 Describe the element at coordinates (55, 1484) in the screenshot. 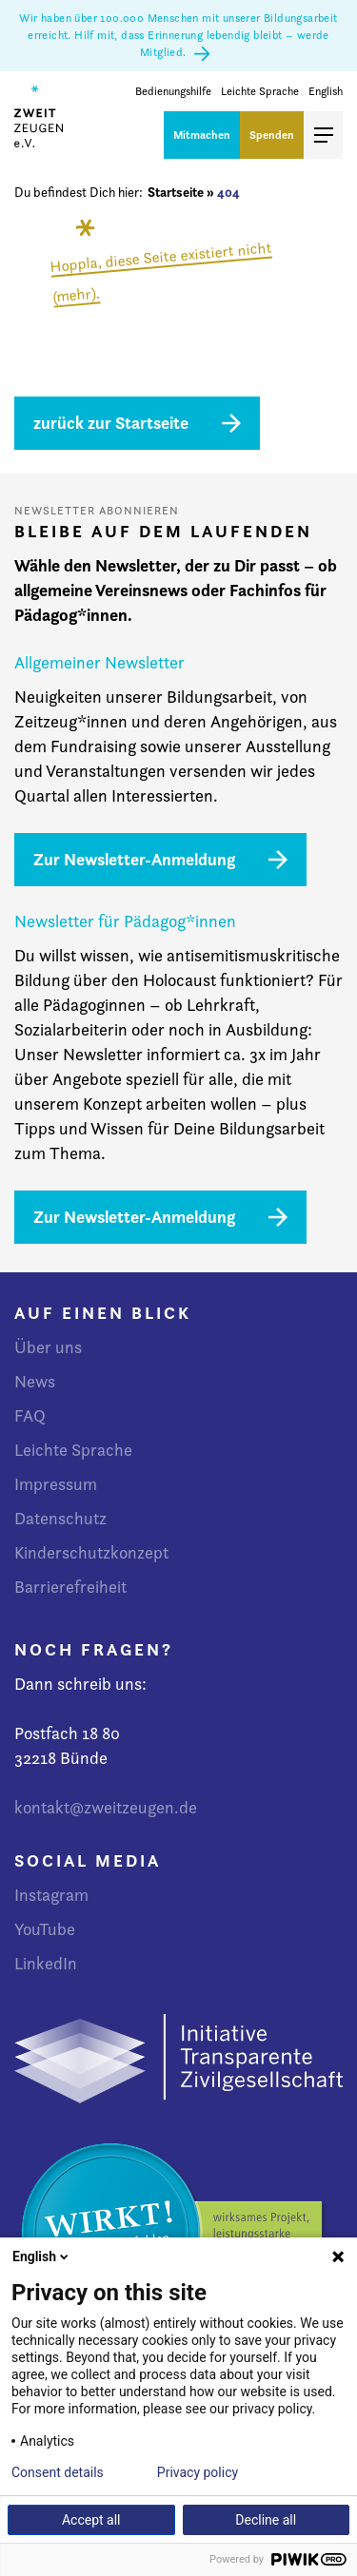

I see `Impressum` at that location.